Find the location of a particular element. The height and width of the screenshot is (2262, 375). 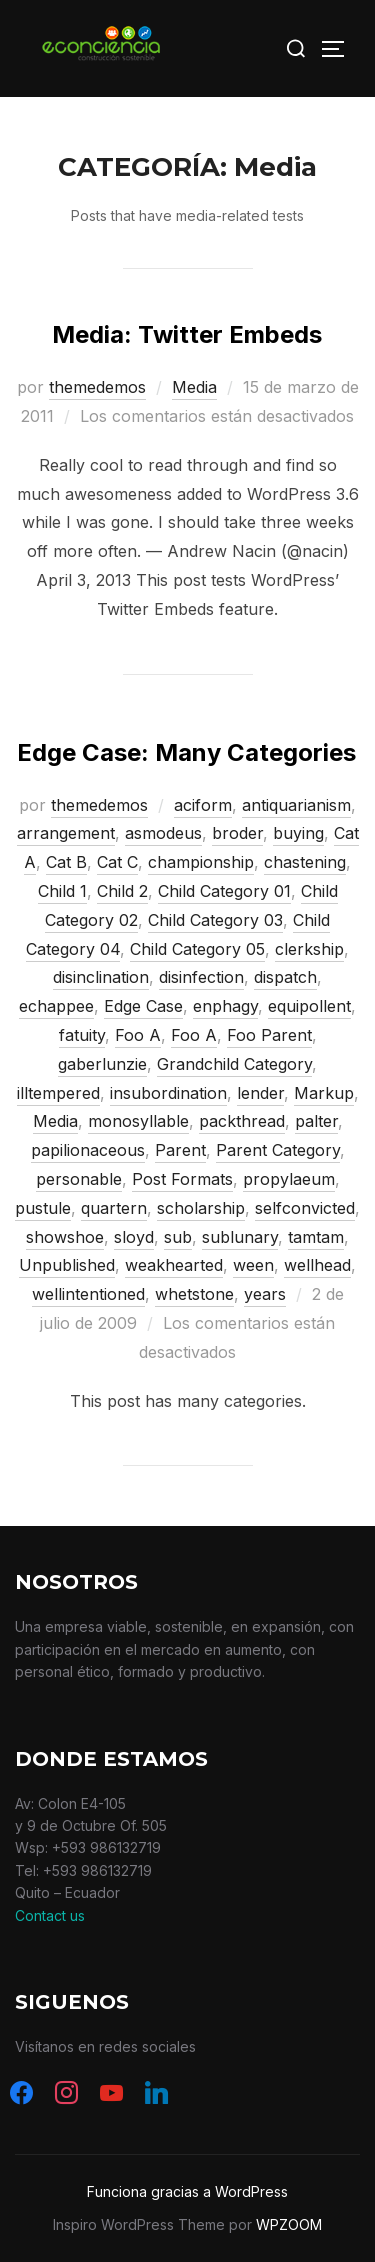

years is located at coordinates (265, 1294).